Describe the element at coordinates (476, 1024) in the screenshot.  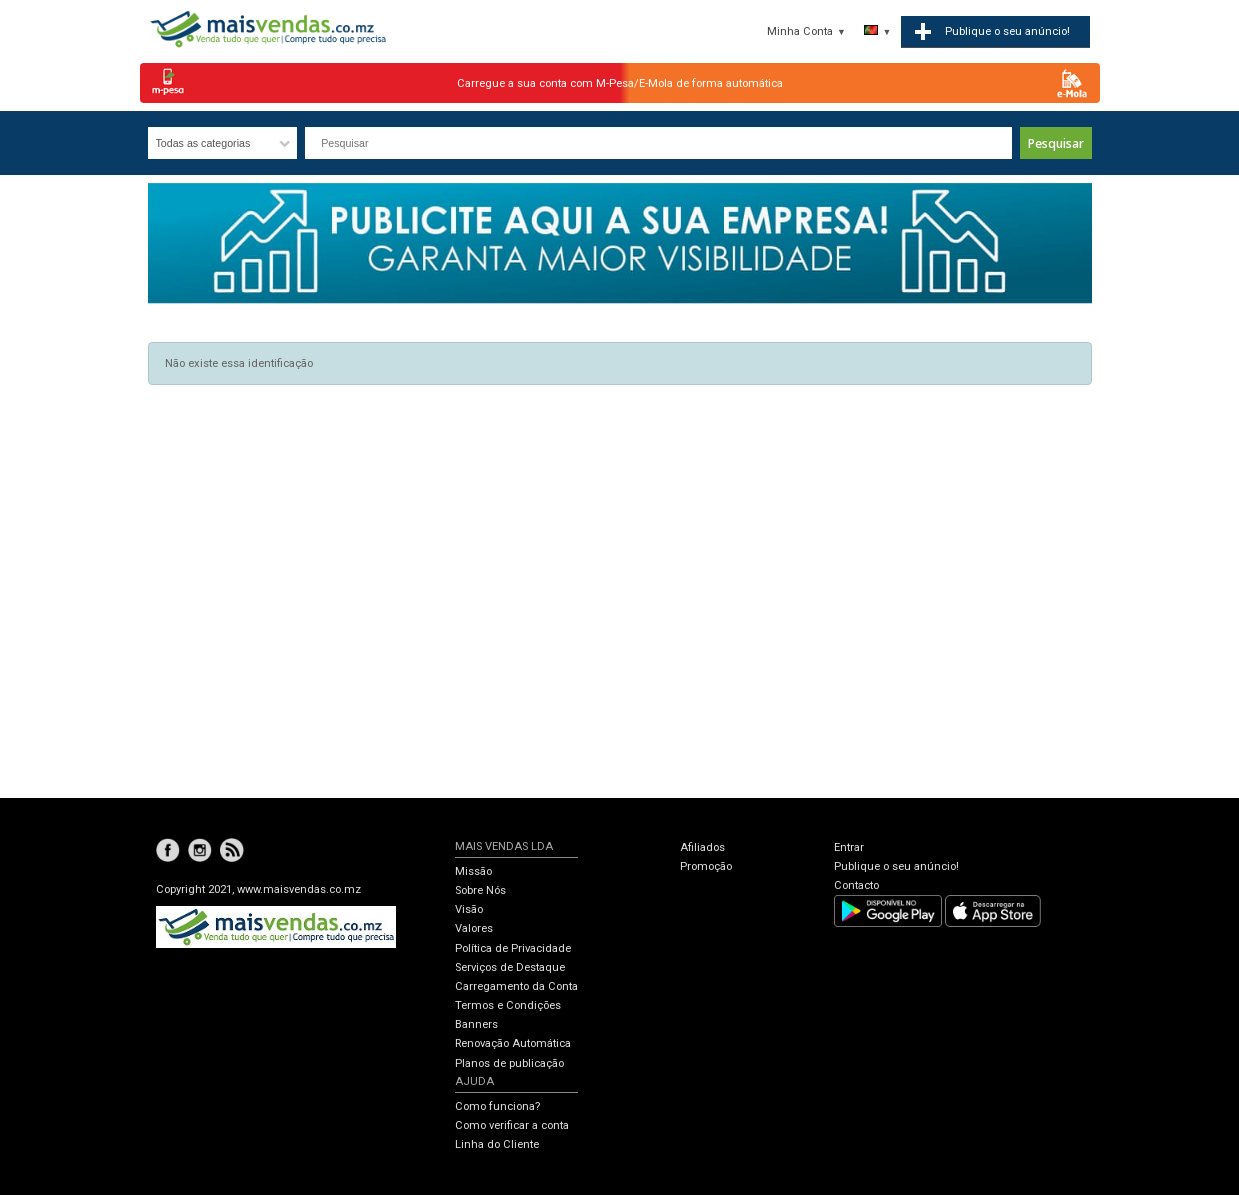
I see `Banners` at that location.